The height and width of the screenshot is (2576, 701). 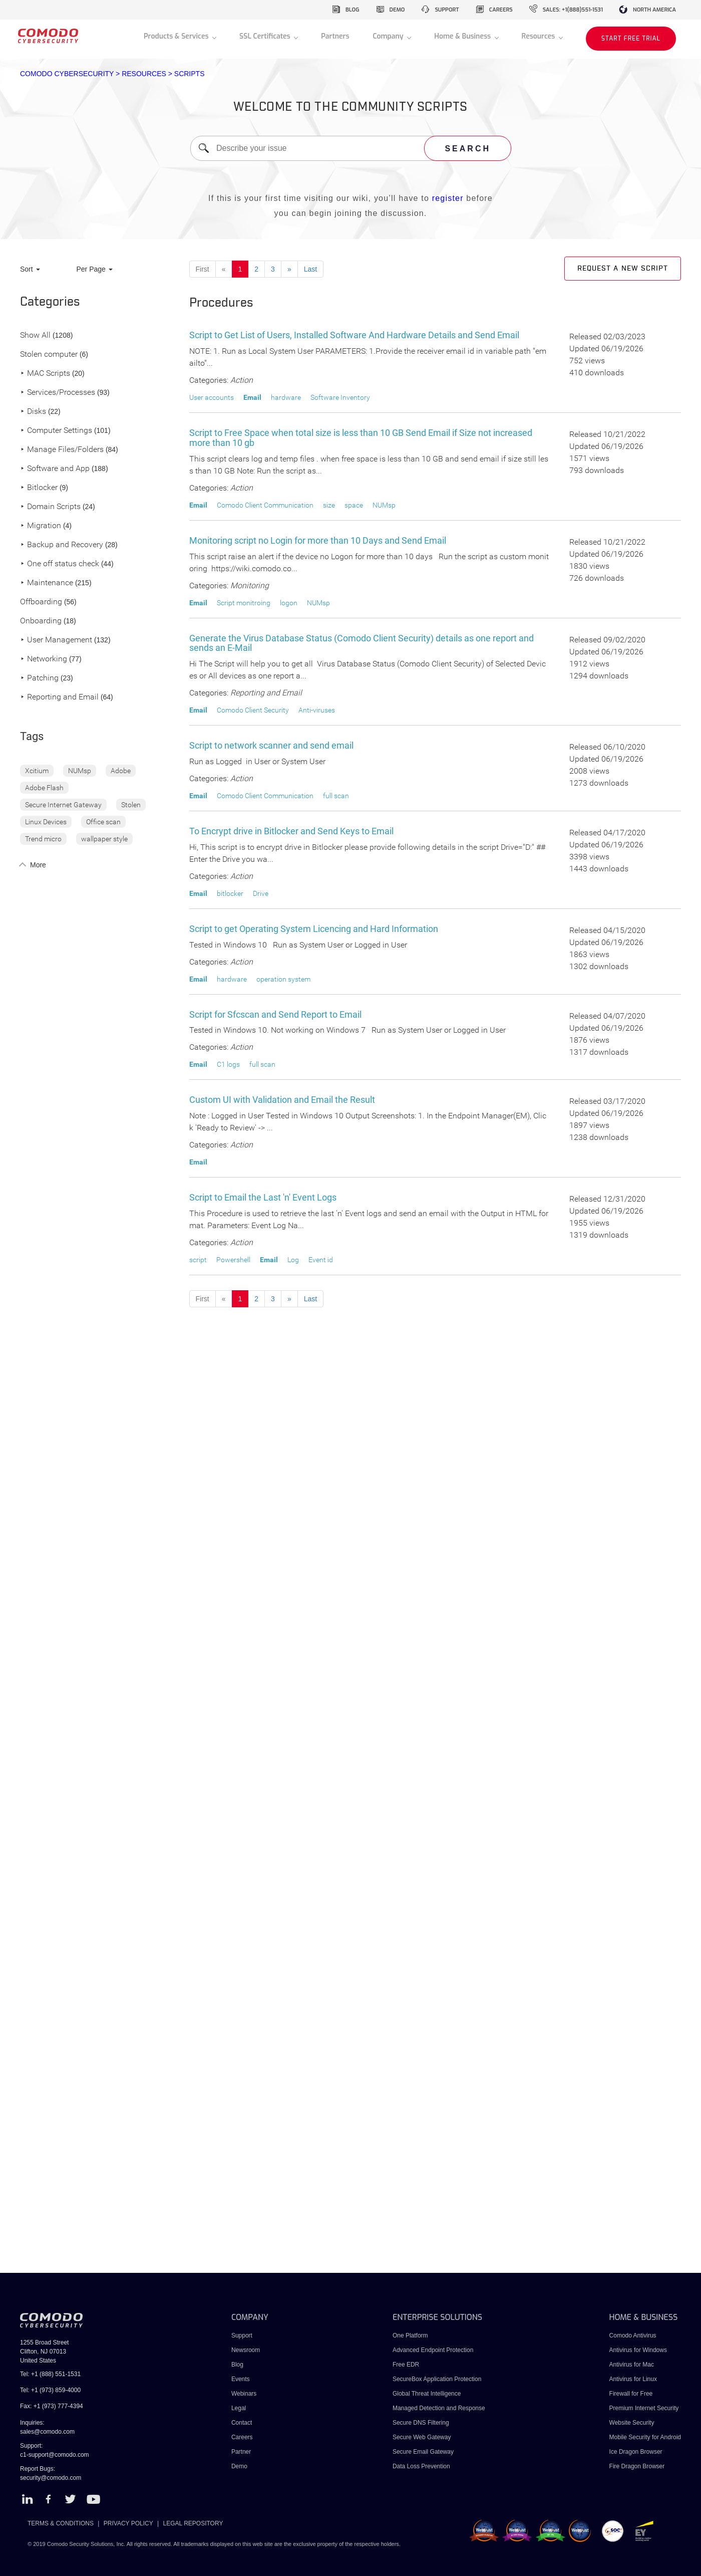 I want to click on Event id, so click(x=320, y=1260).